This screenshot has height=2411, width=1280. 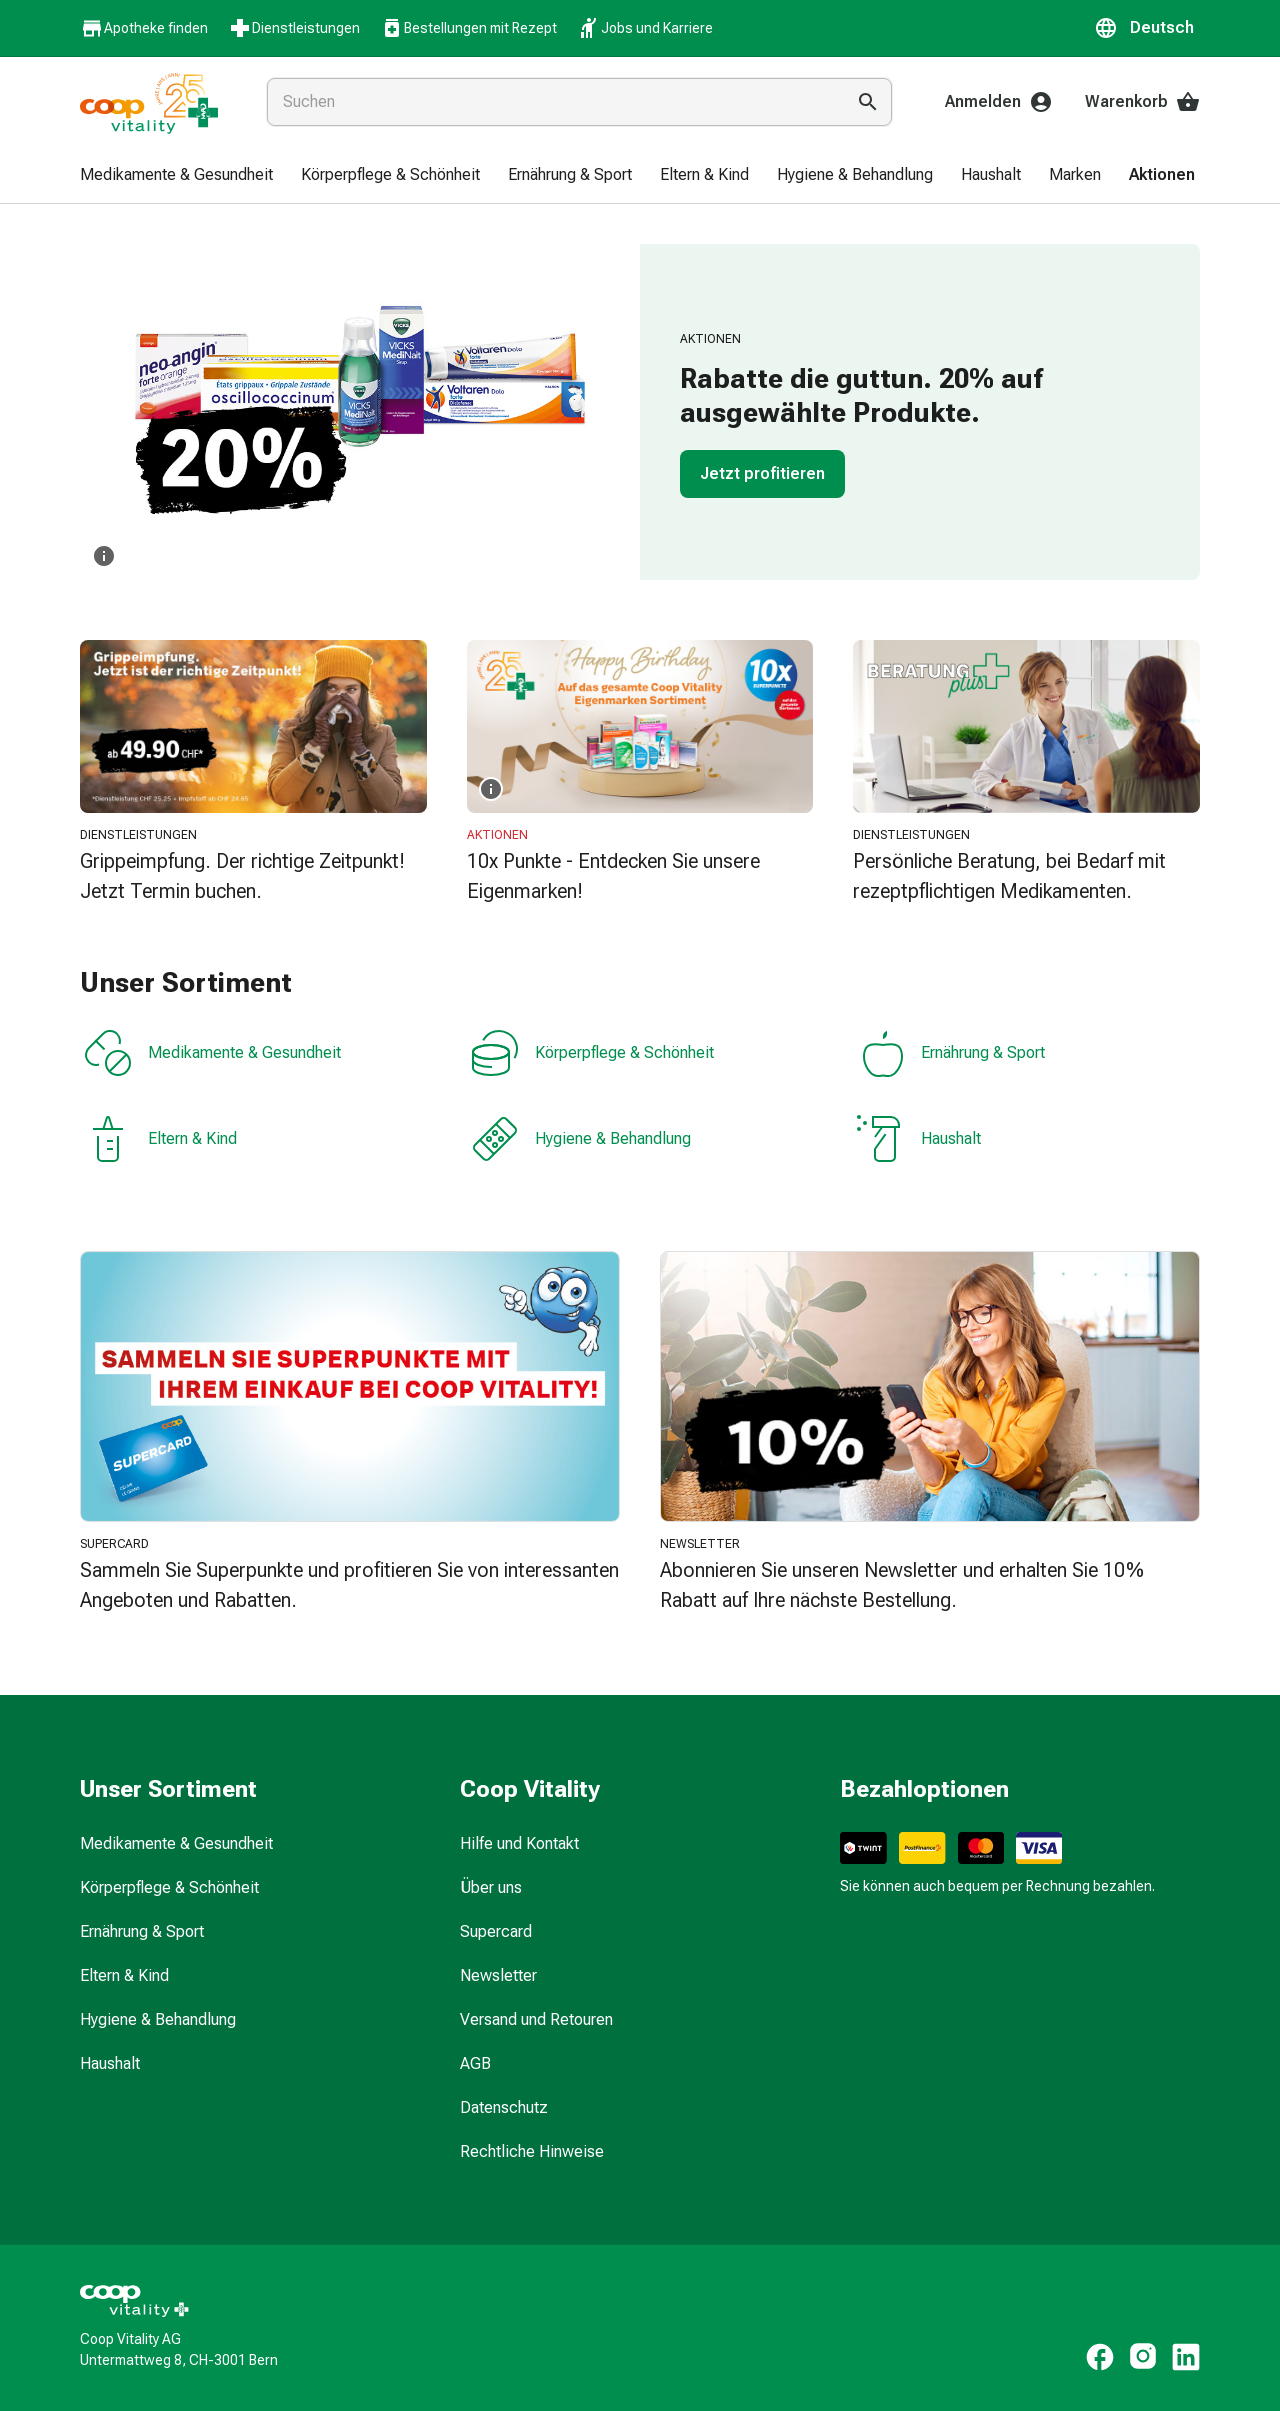 I want to click on [https://www.linkedin.com/company/coop-vitality-ag/], so click(x=1186, y=2357).